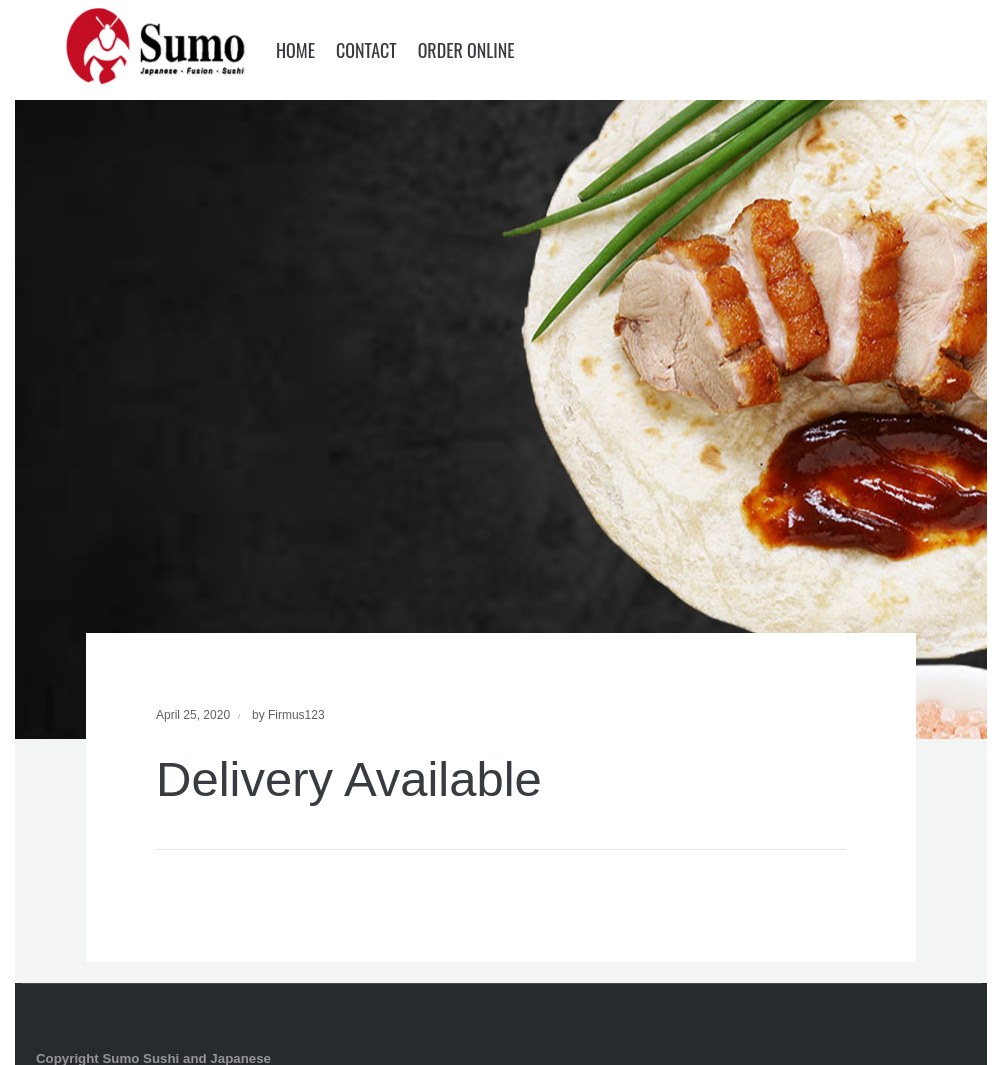 The width and height of the screenshot is (1002, 1065). Describe the element at coordinates (295, 50) in the screenshot. I see `Home` at that location.